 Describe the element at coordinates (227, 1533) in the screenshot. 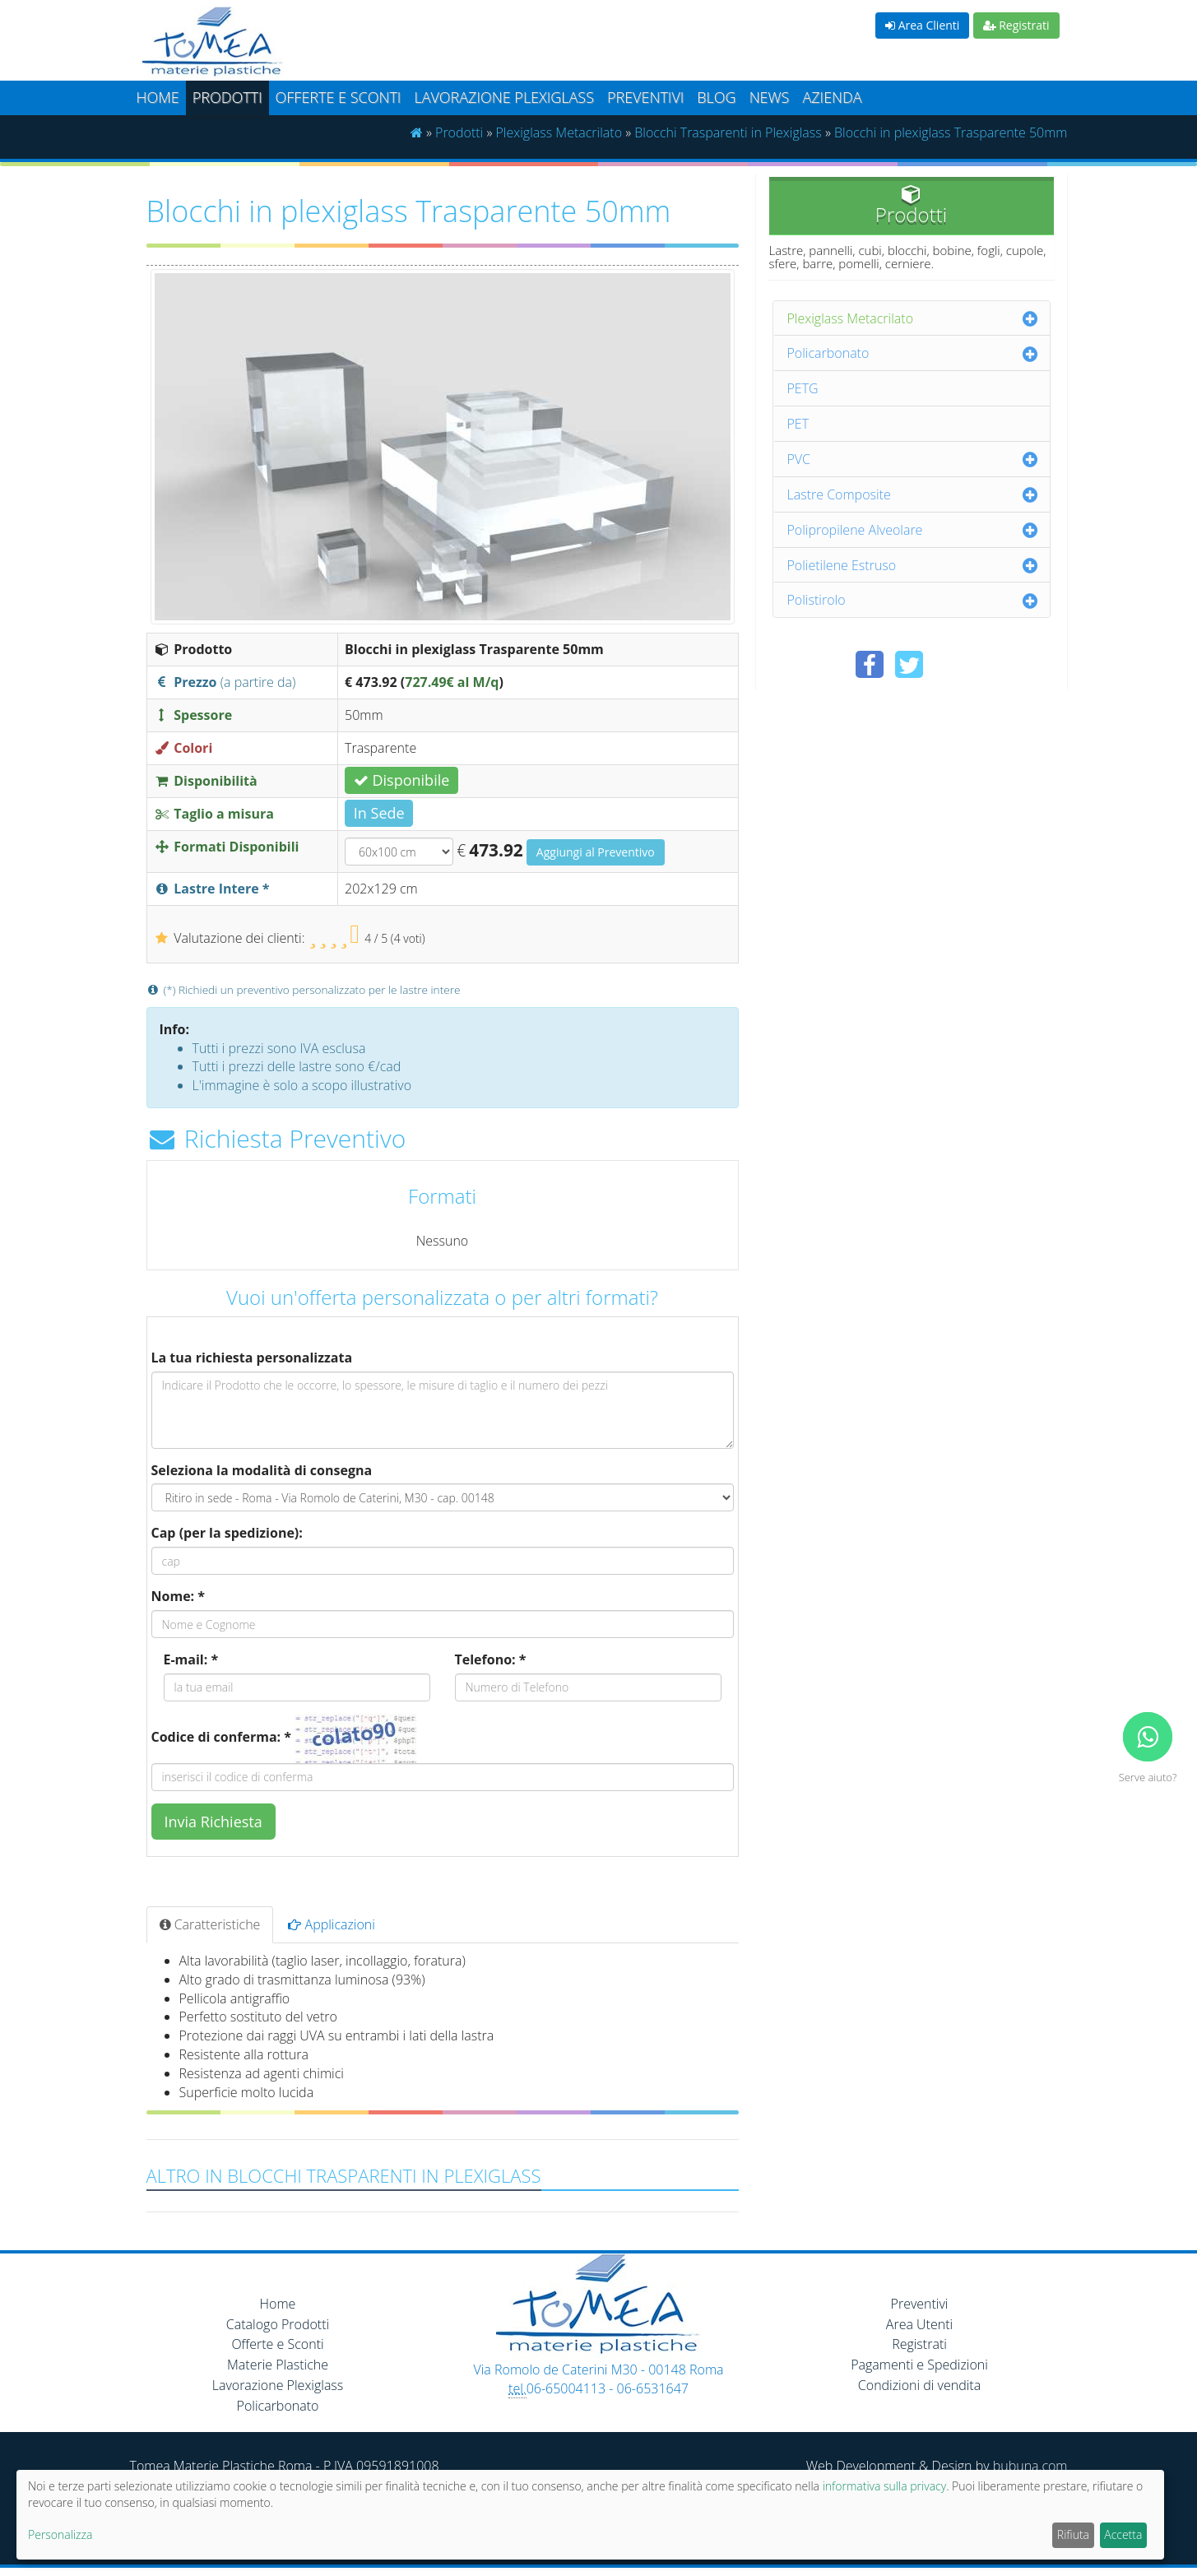

I see `Cap (per la spedizione):` at that location.